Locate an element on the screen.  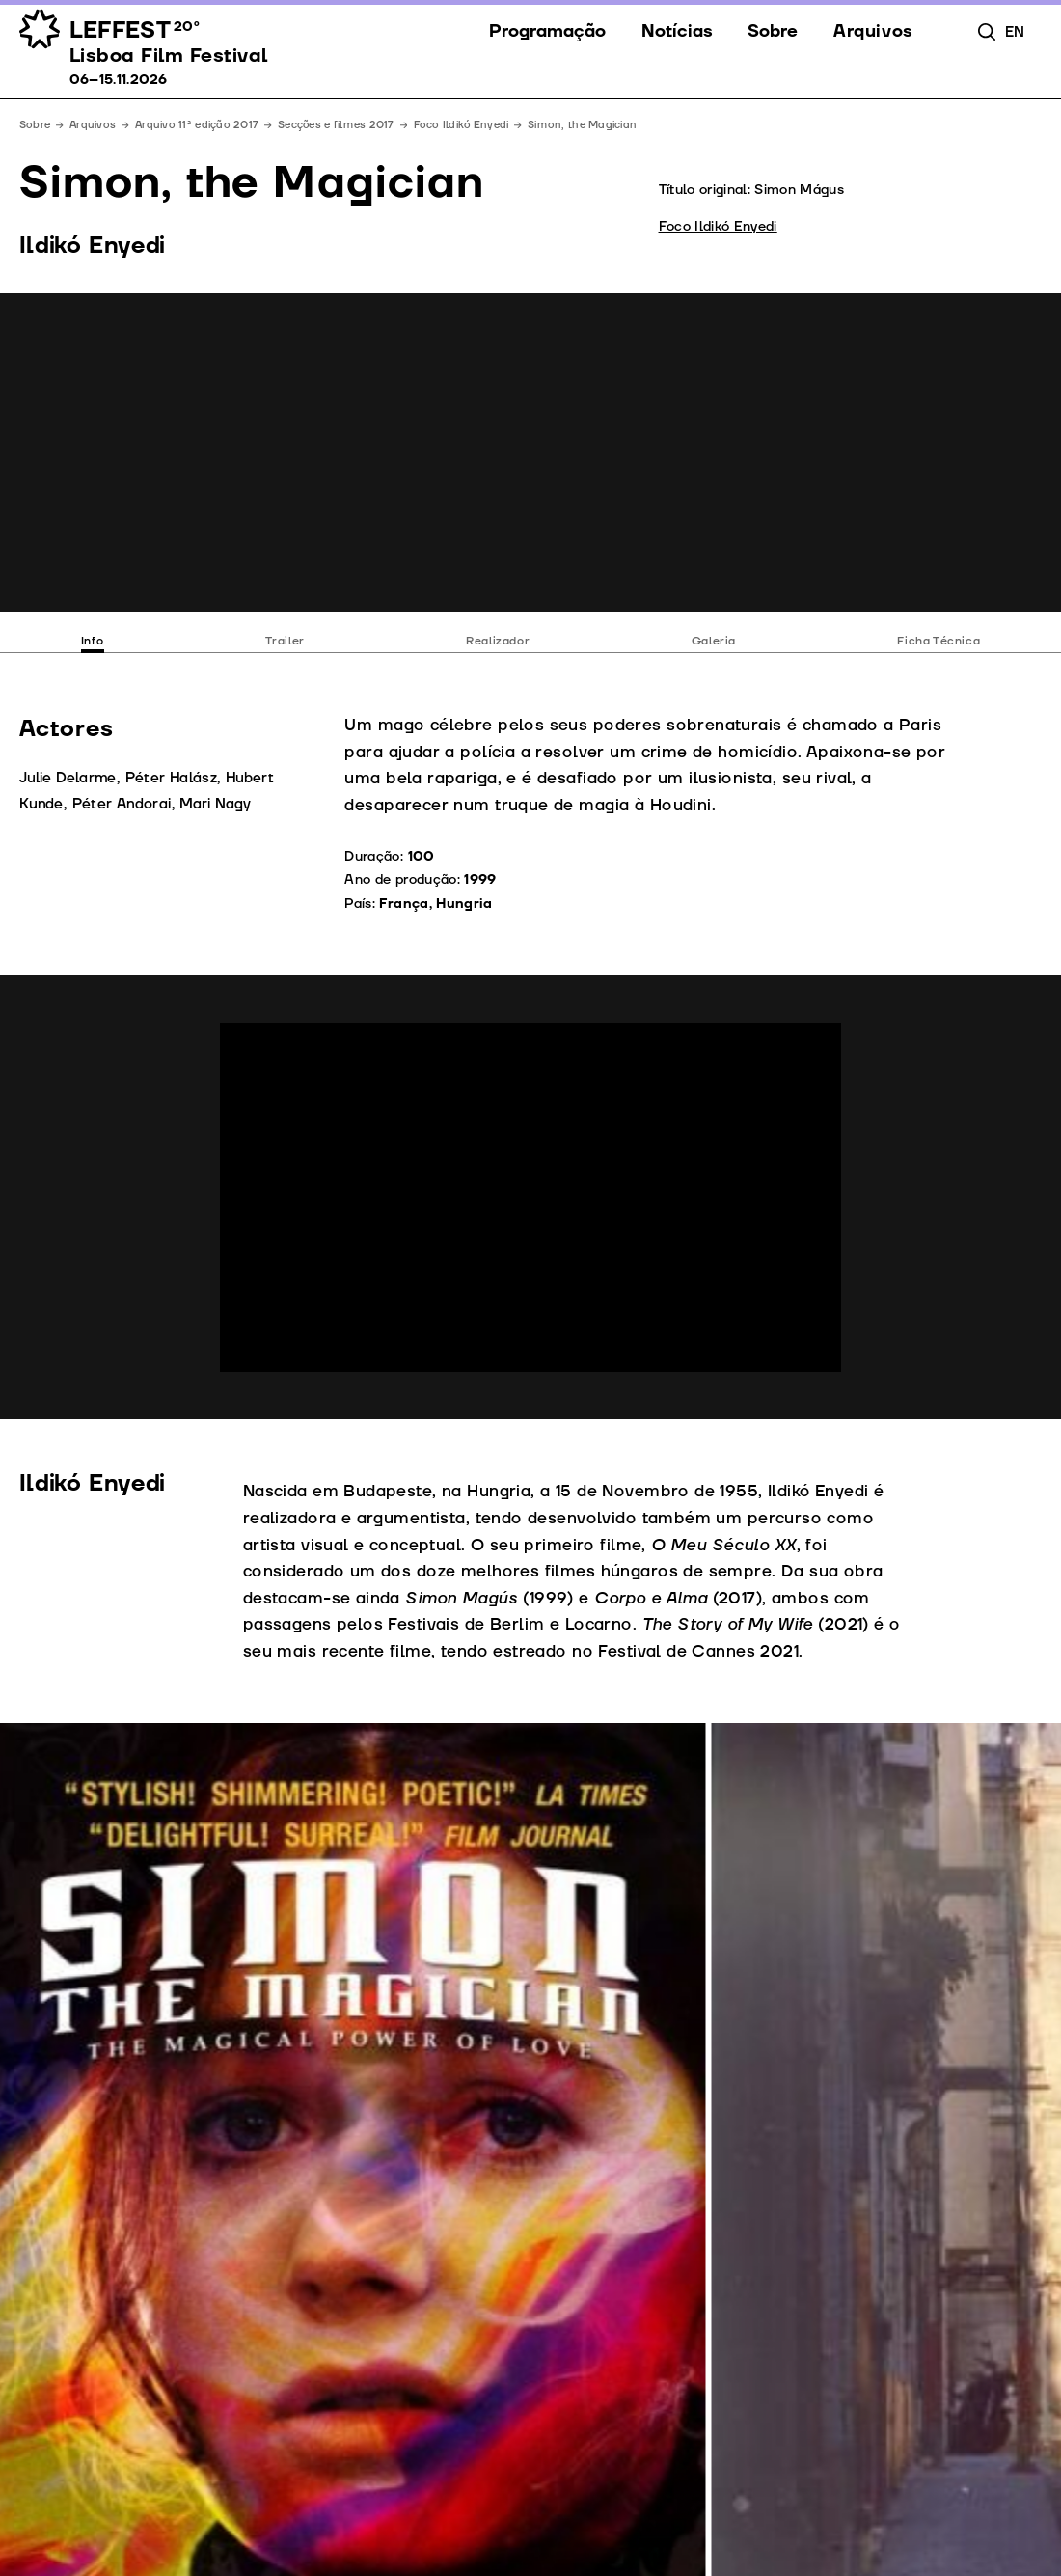
Galeria is located at coordinates (714, 641).